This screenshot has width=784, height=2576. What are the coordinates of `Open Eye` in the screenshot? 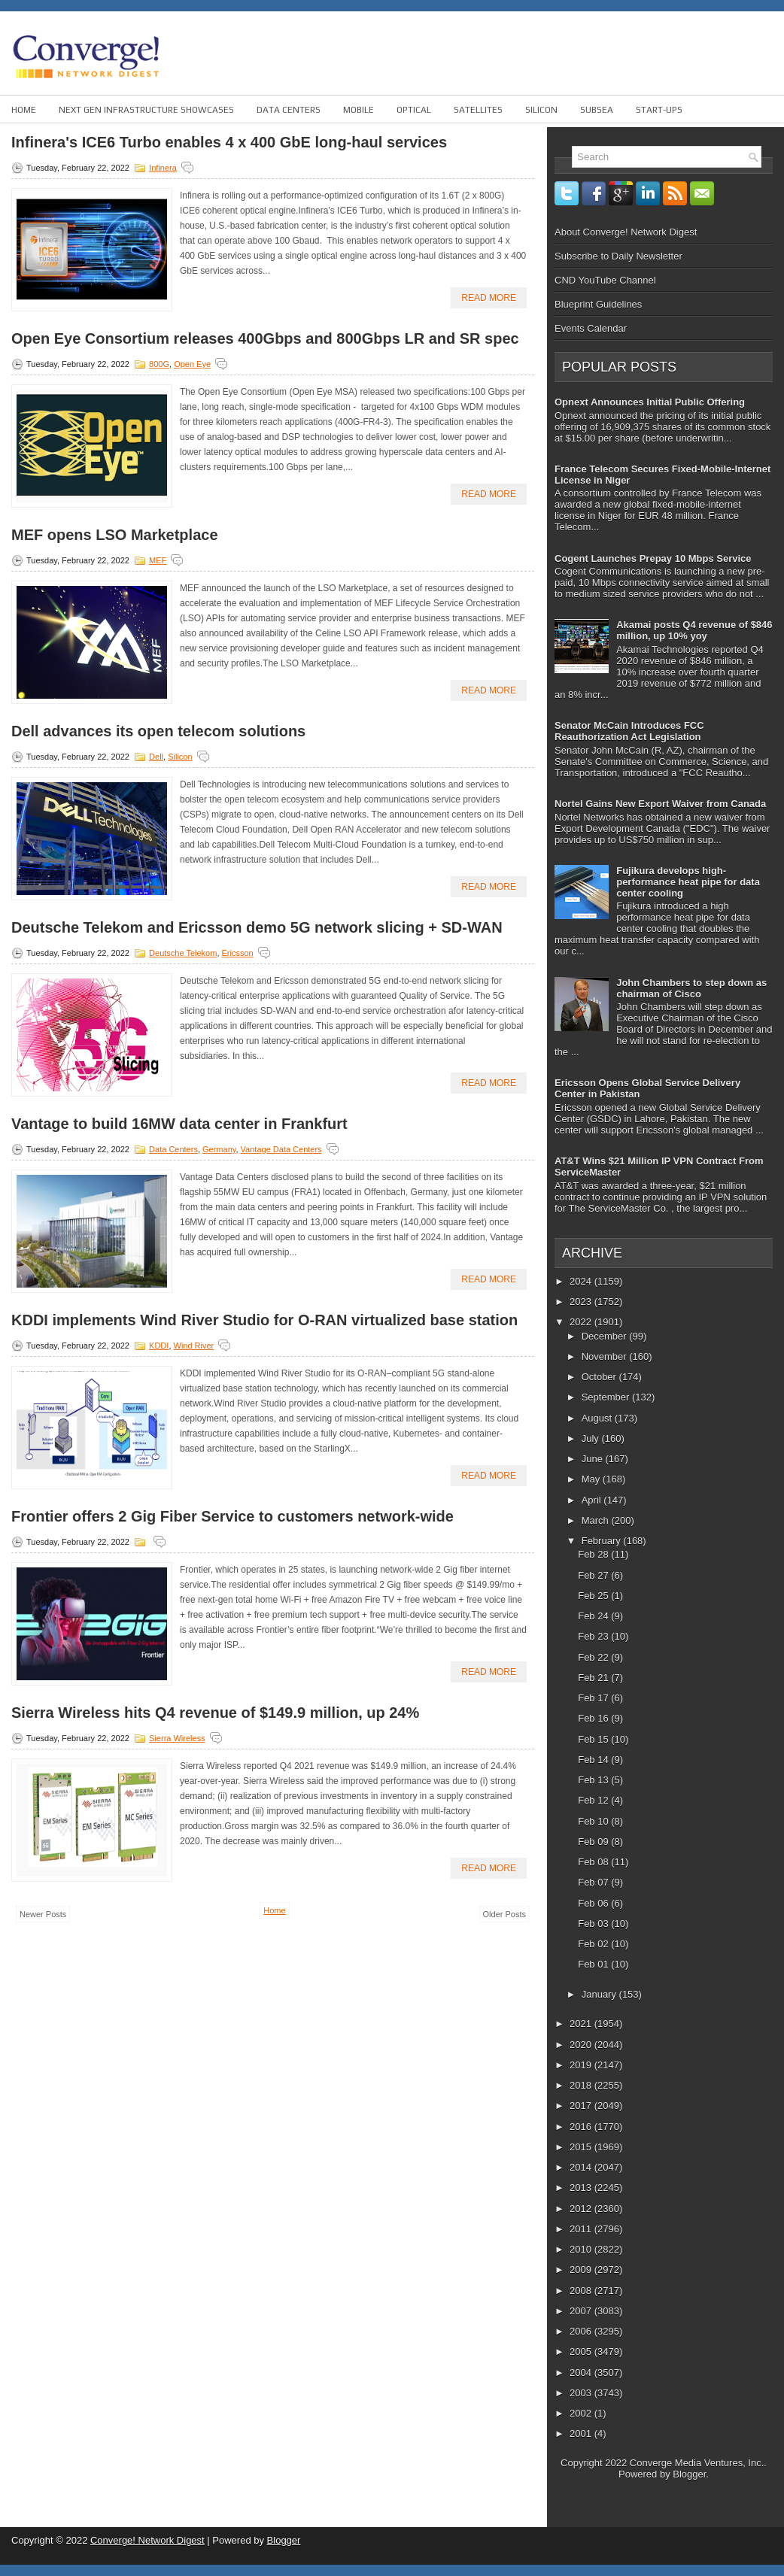 It's located at (192, 364).